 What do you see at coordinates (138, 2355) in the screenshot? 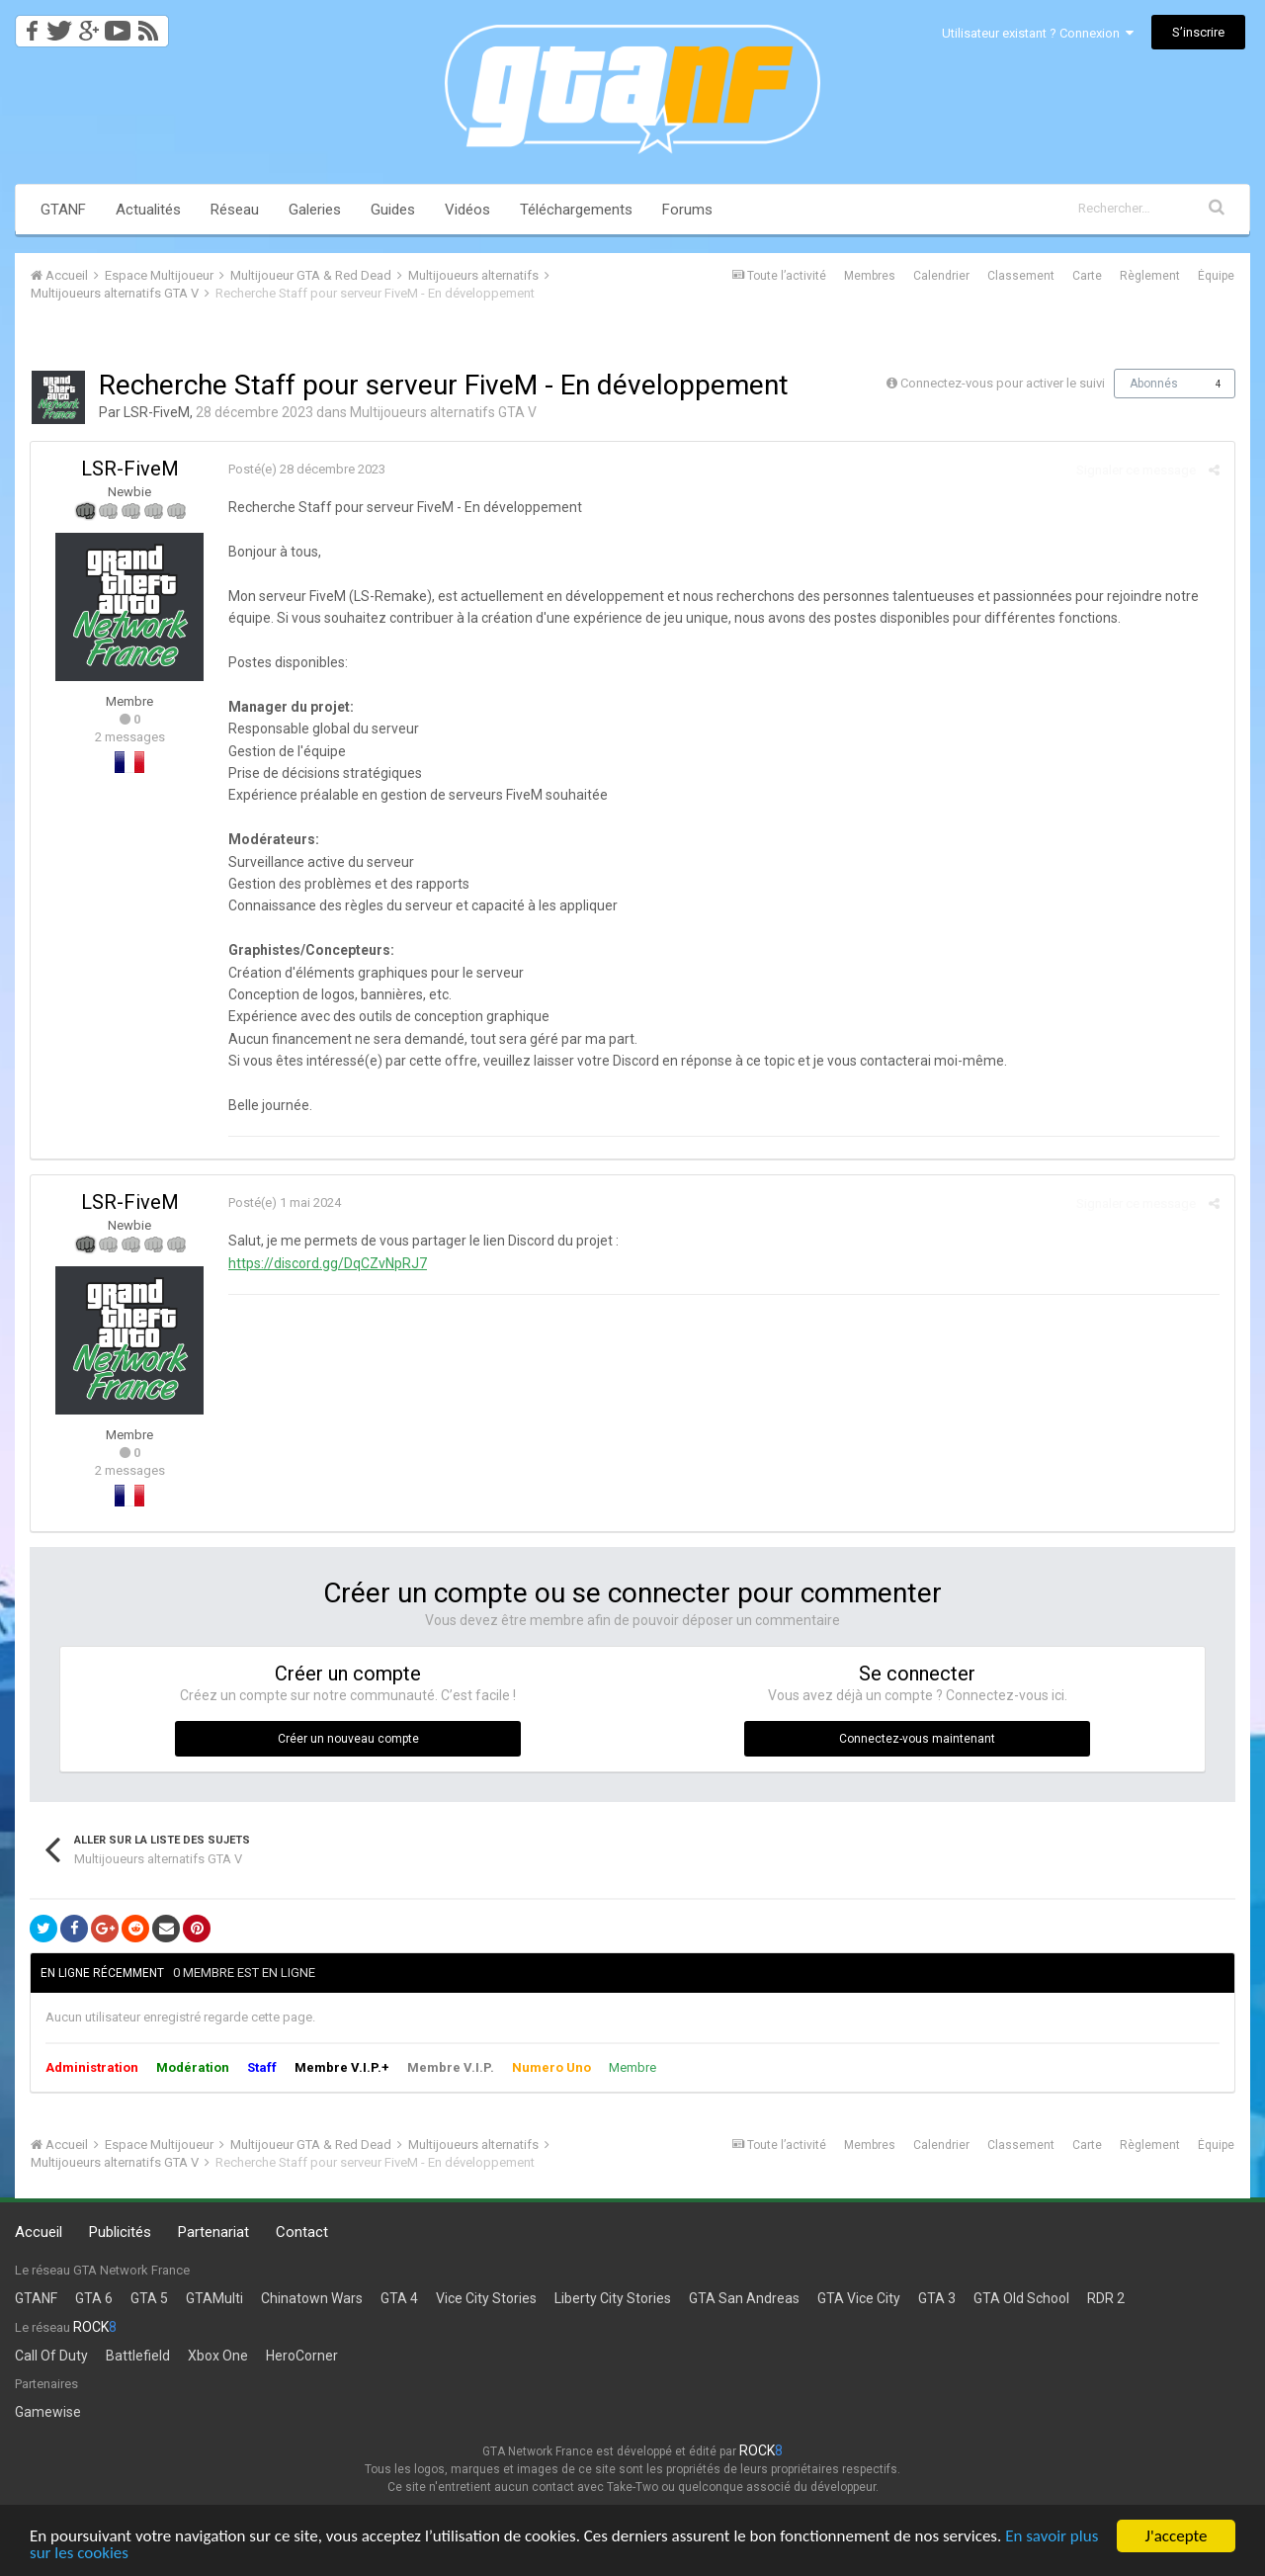
I see `Battlefield` at bounding box center [138, 2355].